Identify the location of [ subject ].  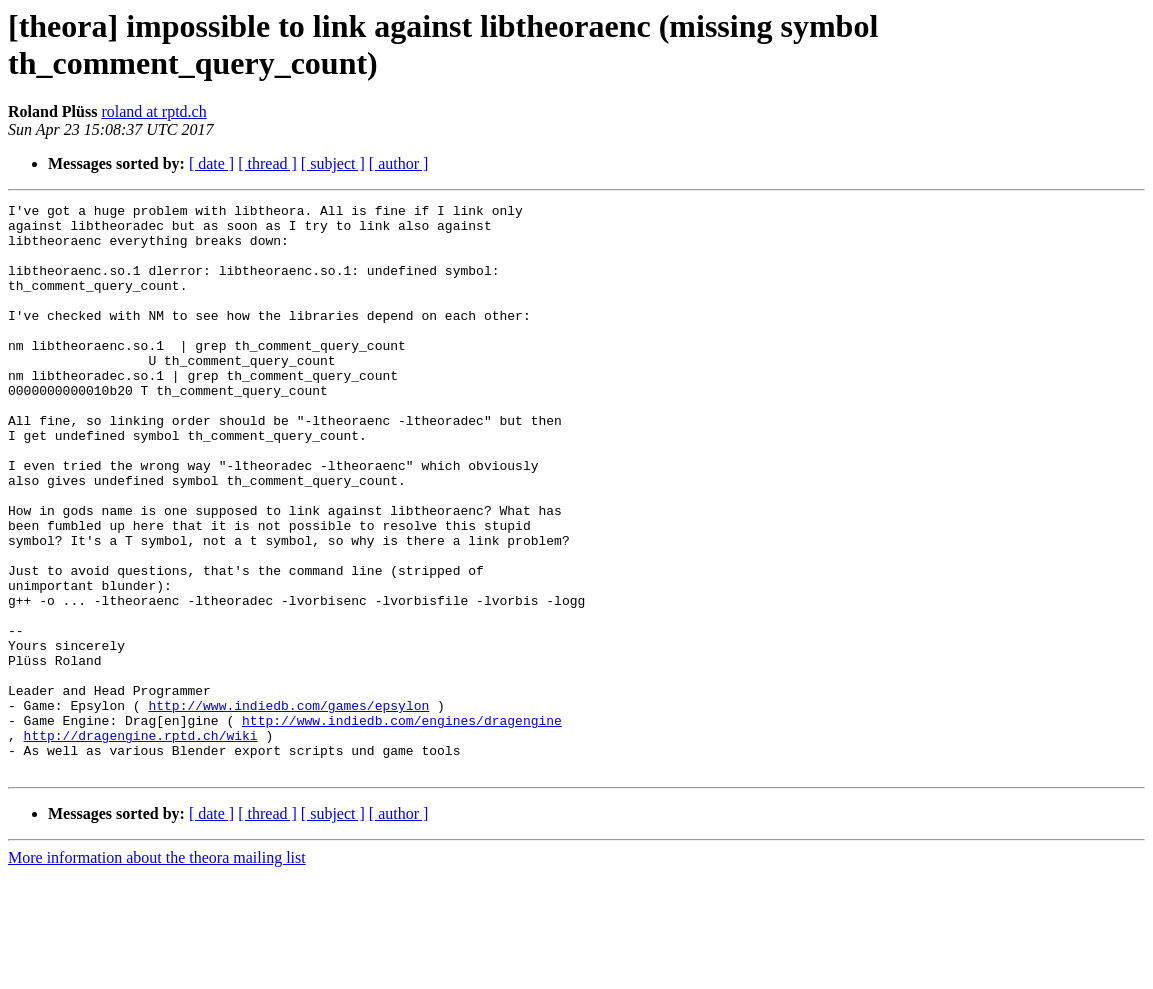
(333, 163).